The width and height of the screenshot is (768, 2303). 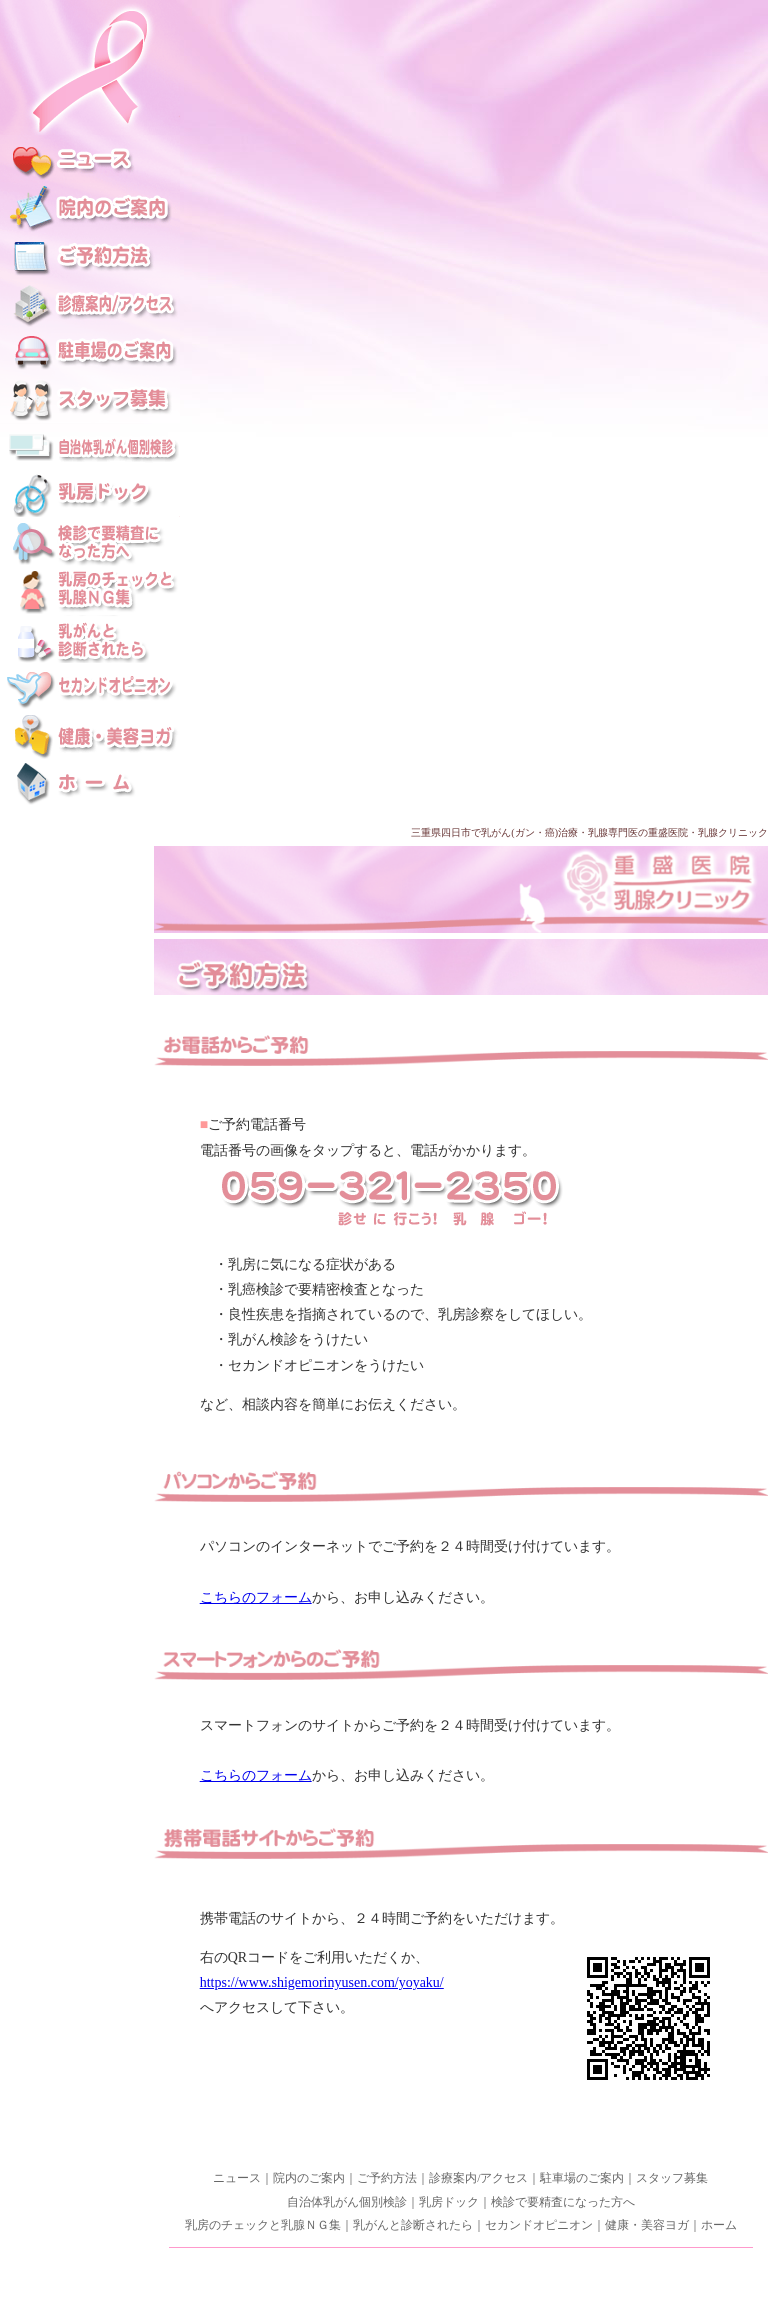 What do you see at coordinates (719, 2225) in the screenshot?
I see `ホーム` at bounding box center [719, 2225].